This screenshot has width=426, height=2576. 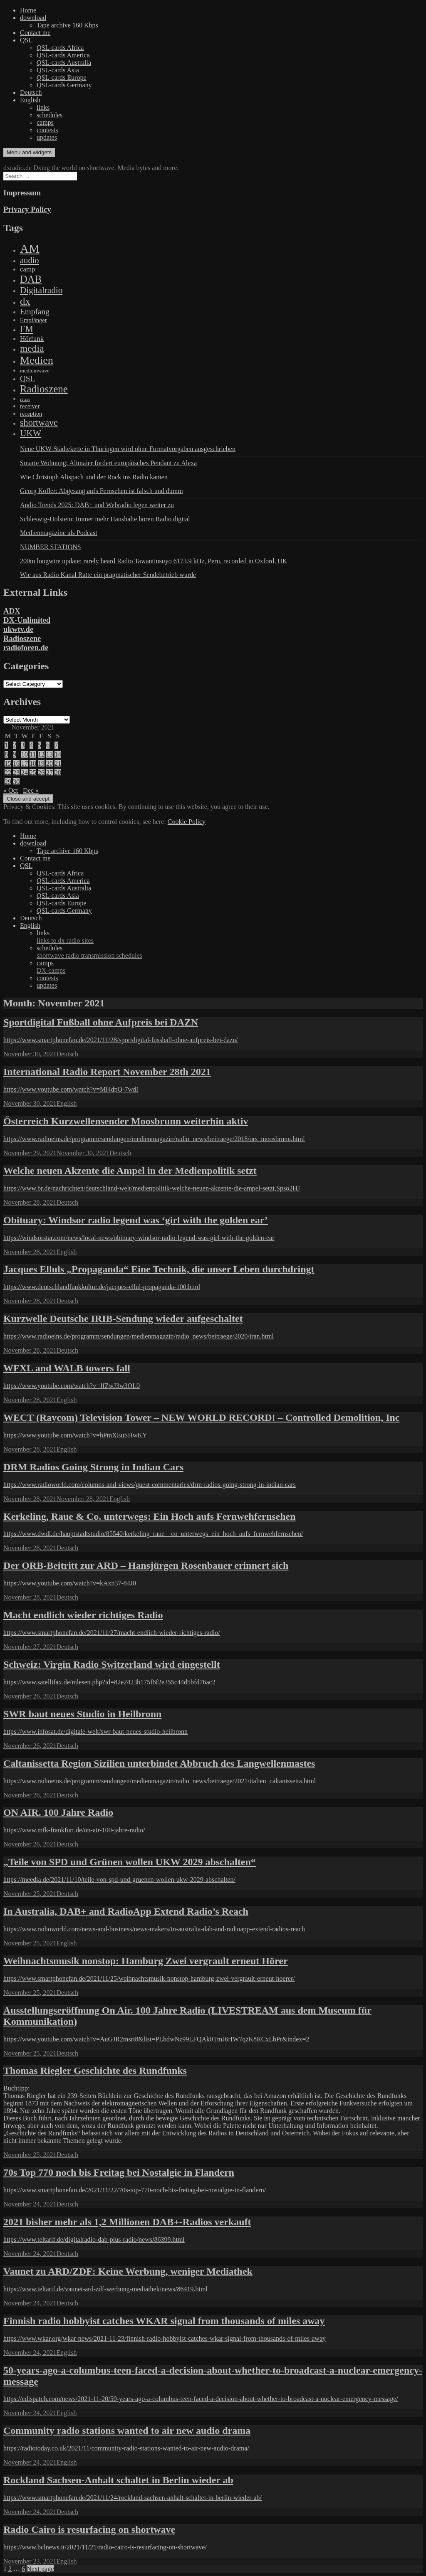 What do you see at coordinates (95, 1731) in the screenshot?
I see `https://www.infosat.de/digitale-welt/swr-baut-neues-studio-heilbronn` at bounding box center [95, 1731].